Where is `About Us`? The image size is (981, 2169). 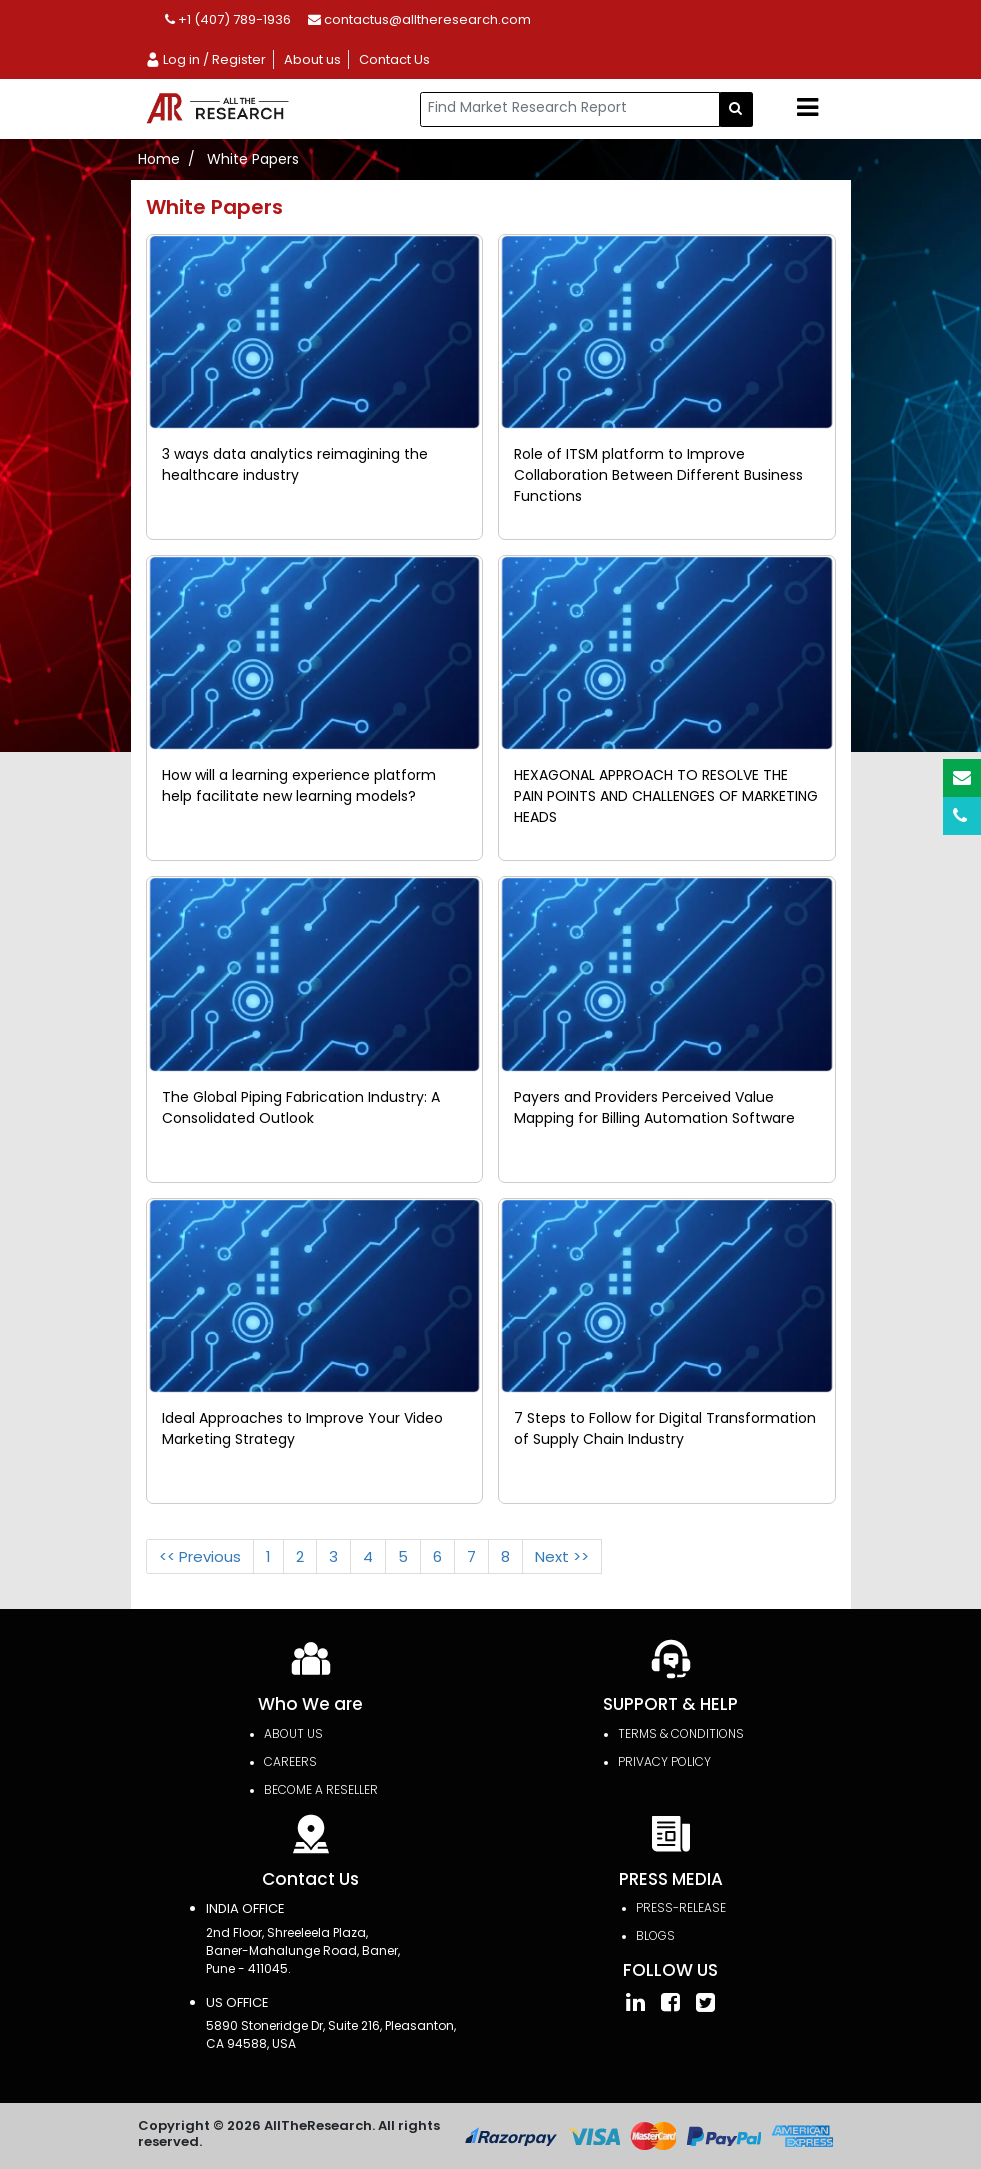
About Us is located at coordinates (293, 1733).